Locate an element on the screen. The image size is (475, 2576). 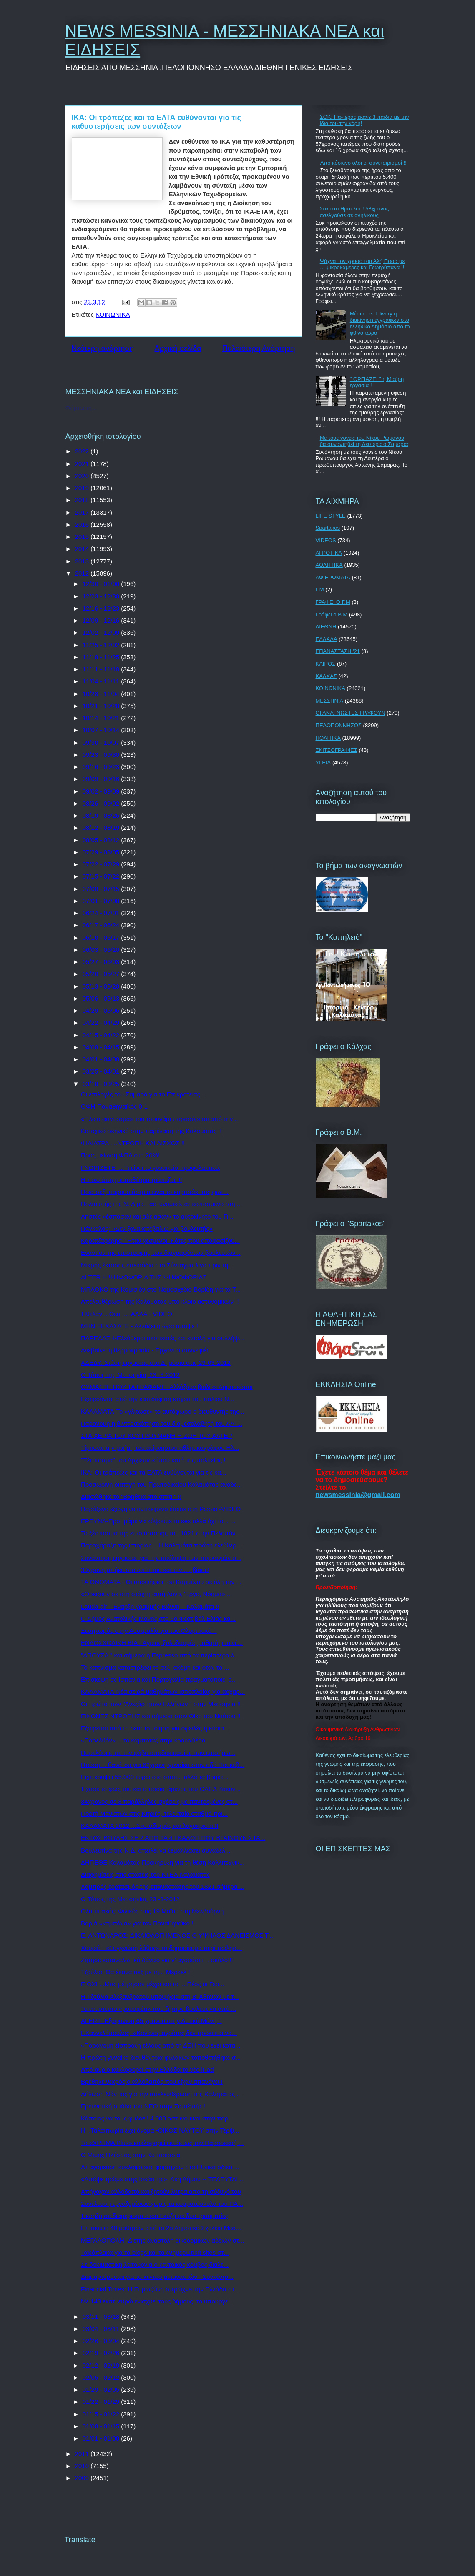
Η ..Ταλαιπωρία έχει όνομα -ΟΙΚΟΣ ΝΑΥΤΟΥ στην Τερψ... is located at coordinates (160, 2130).